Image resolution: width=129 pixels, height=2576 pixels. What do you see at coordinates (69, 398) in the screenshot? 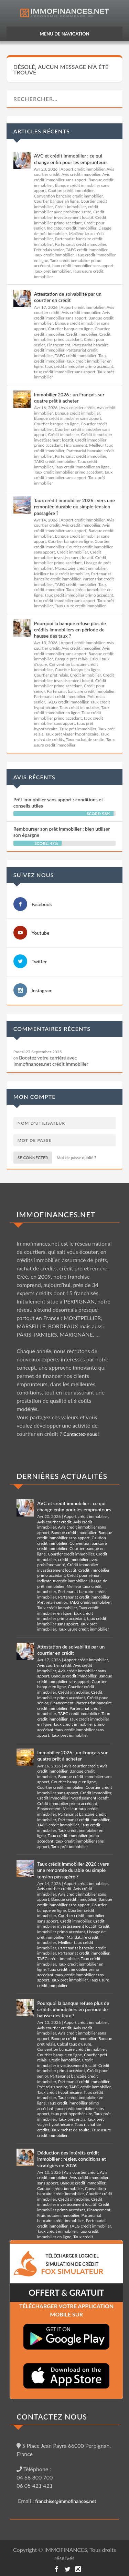
I see `Immobilier 2026 : un Français sur quatre prêt à acheter` at bounding box center [69, 398].